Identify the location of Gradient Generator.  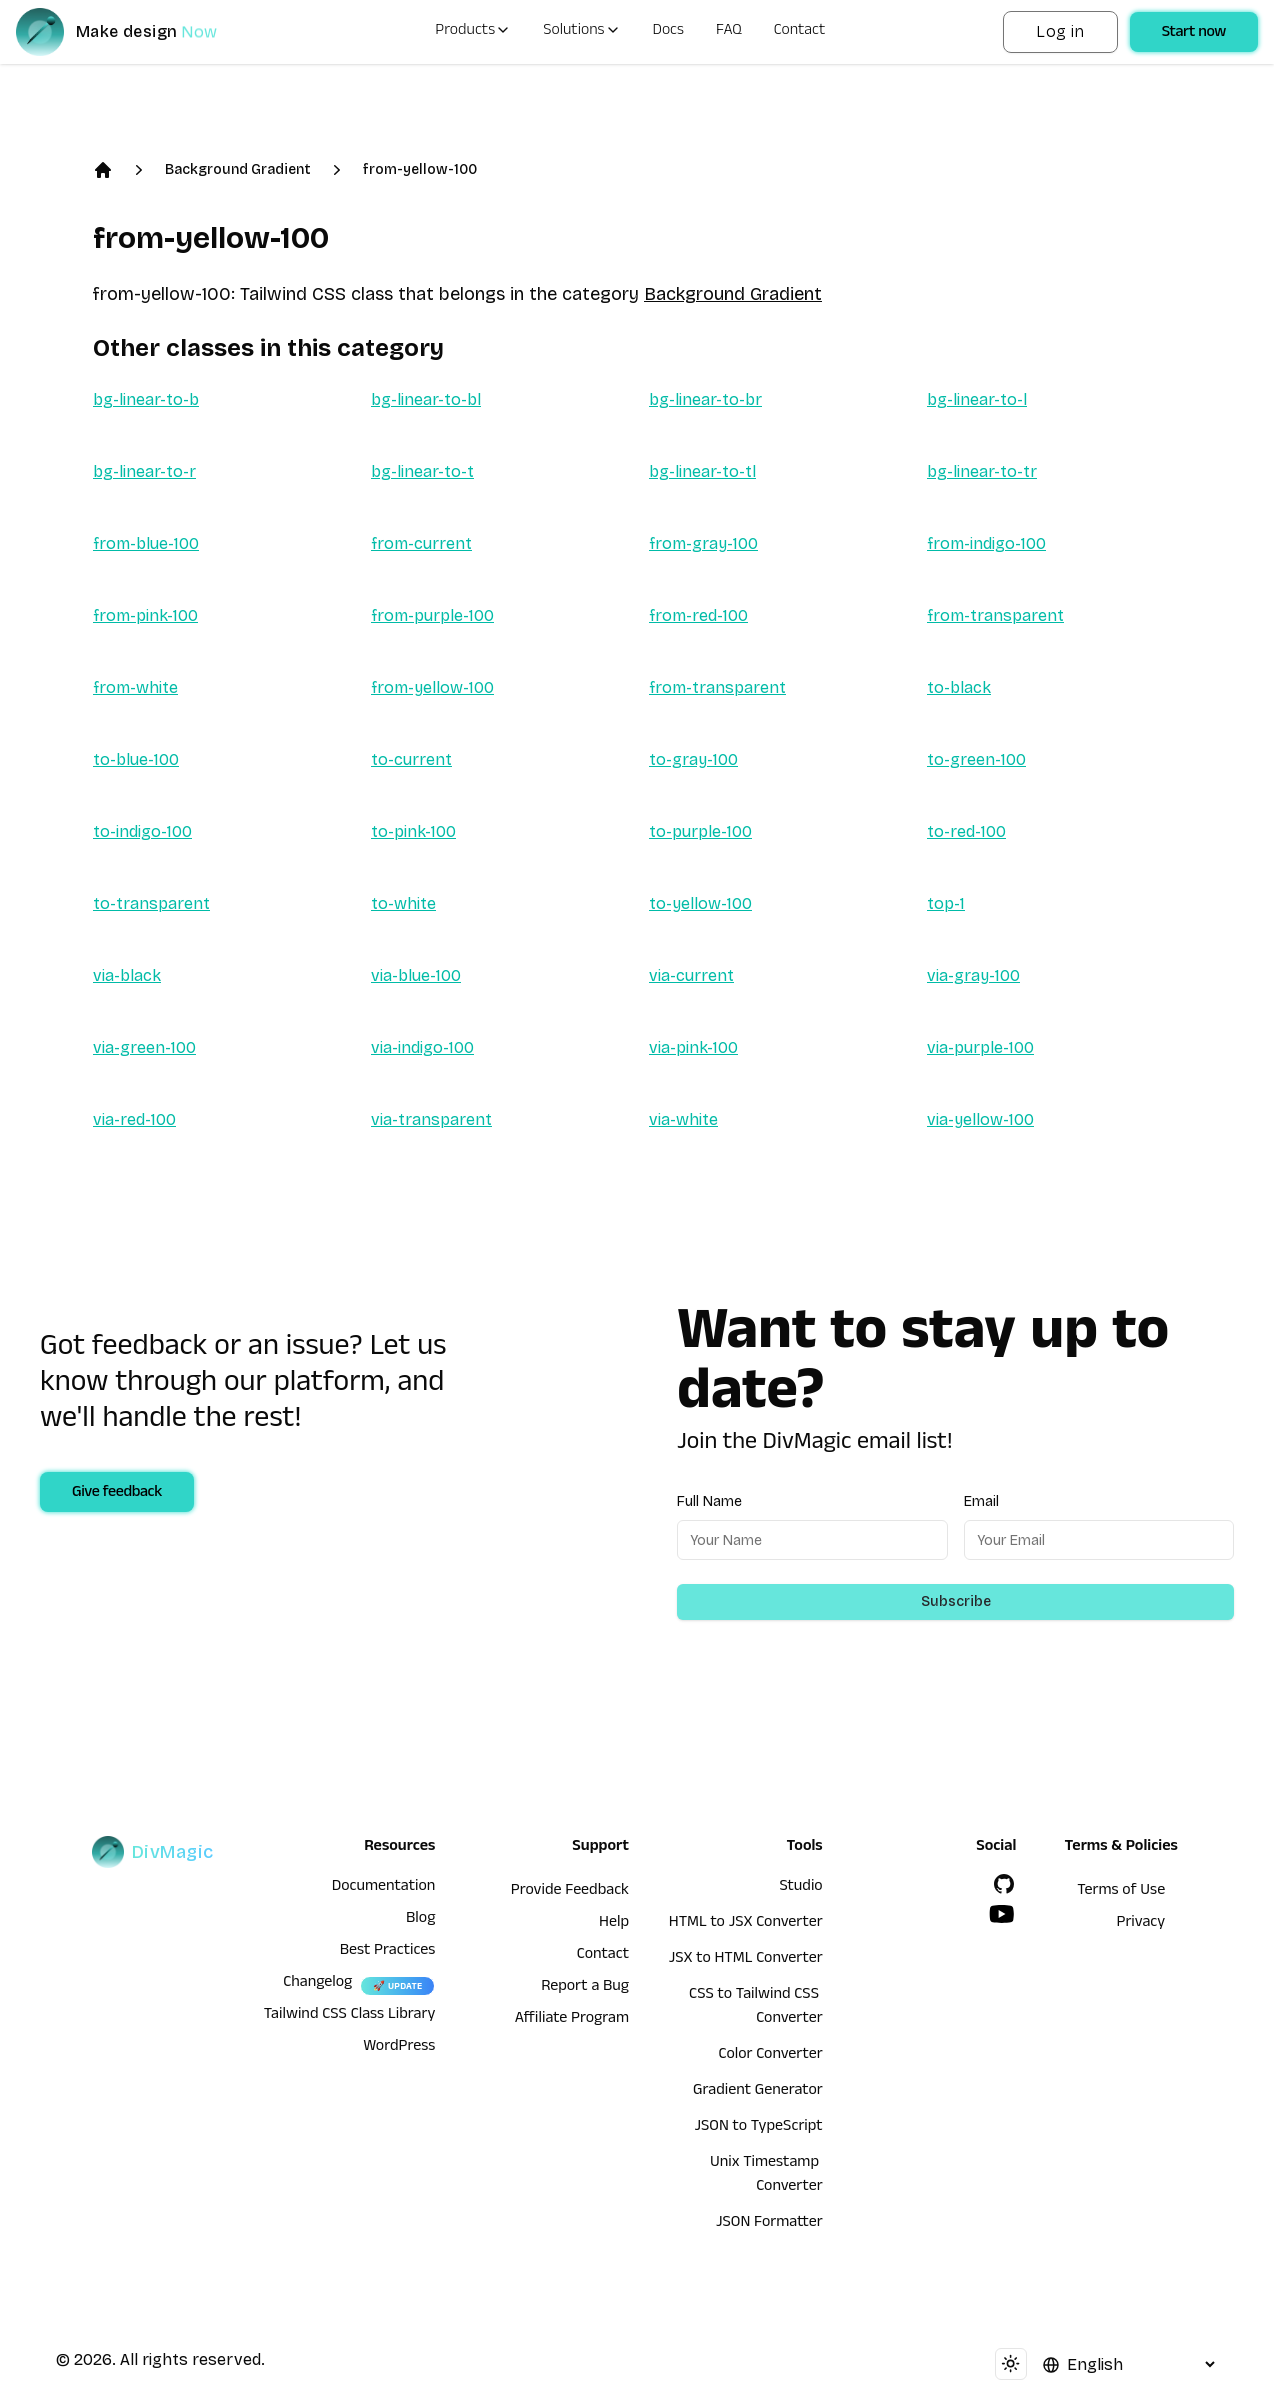
(758, 2092).